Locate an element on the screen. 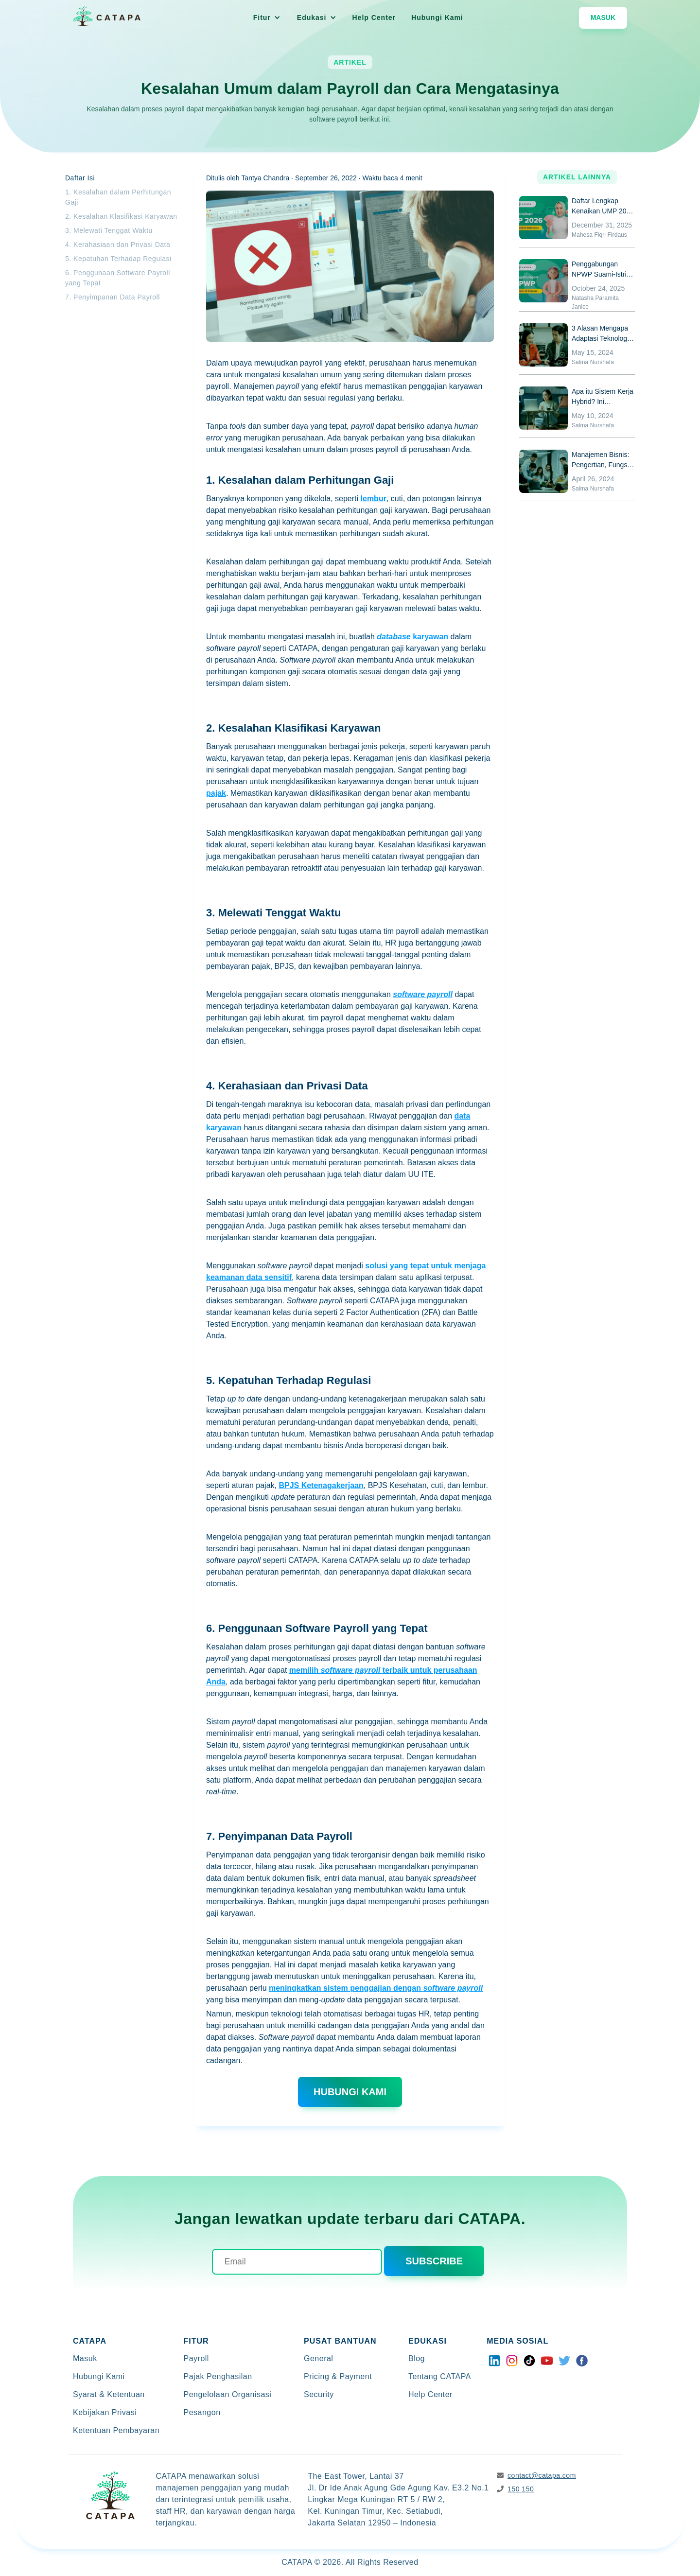 This screenshot has height=2576, width=700. Help Center is located at coordinates (374, 17).